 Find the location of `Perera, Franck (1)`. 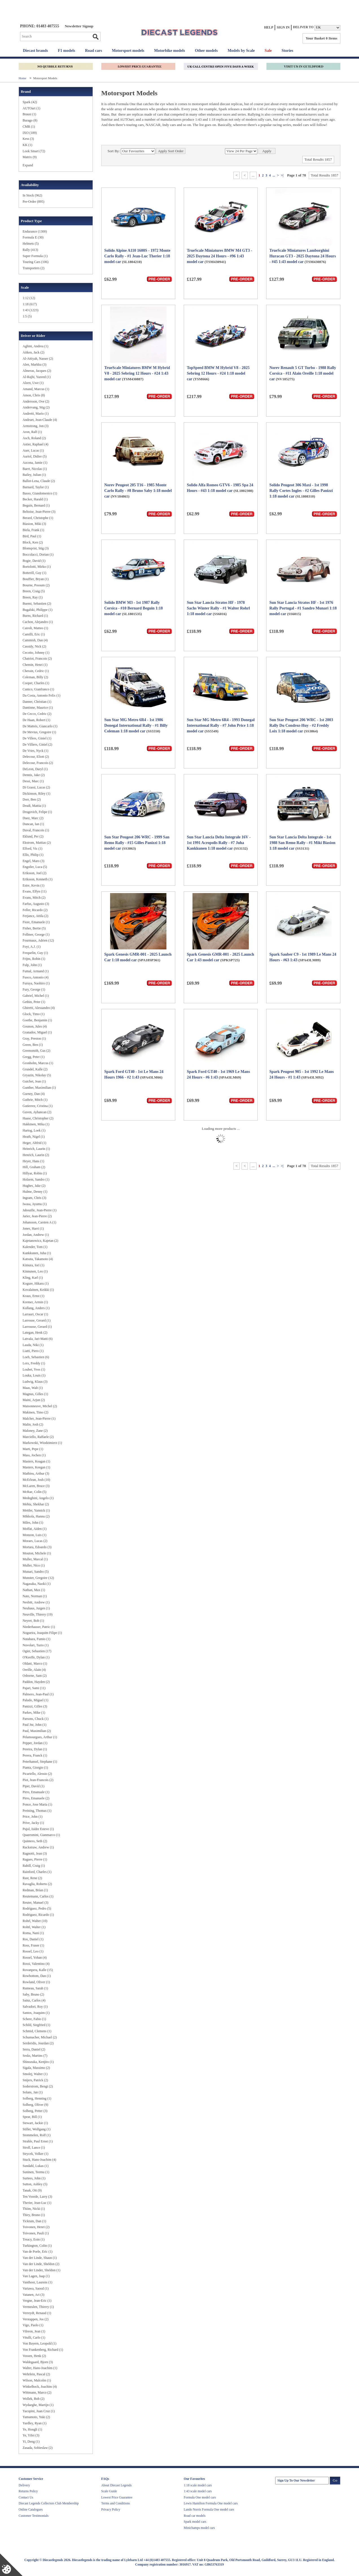

Perera, Franck (1) is located at coordinates (35, 1755).